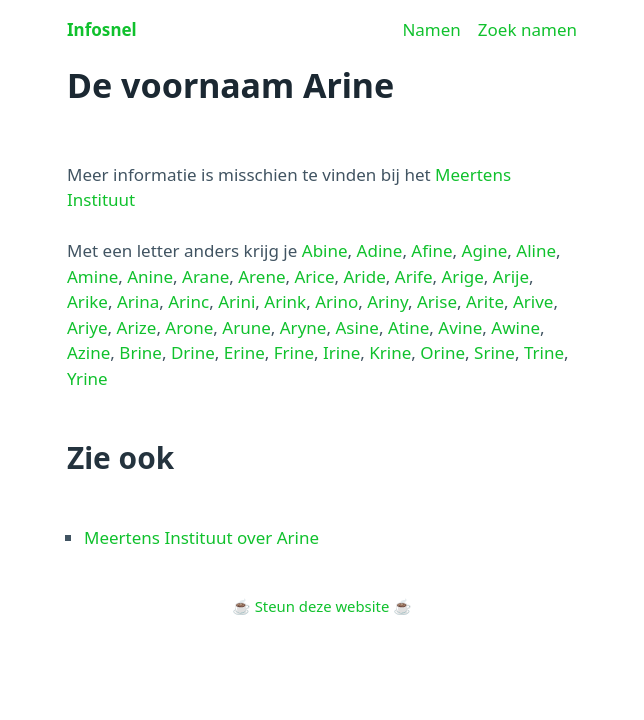 Image resolution: width=644 pixels, height=720 pixels. I want to click on Frine, so click(294, 352).